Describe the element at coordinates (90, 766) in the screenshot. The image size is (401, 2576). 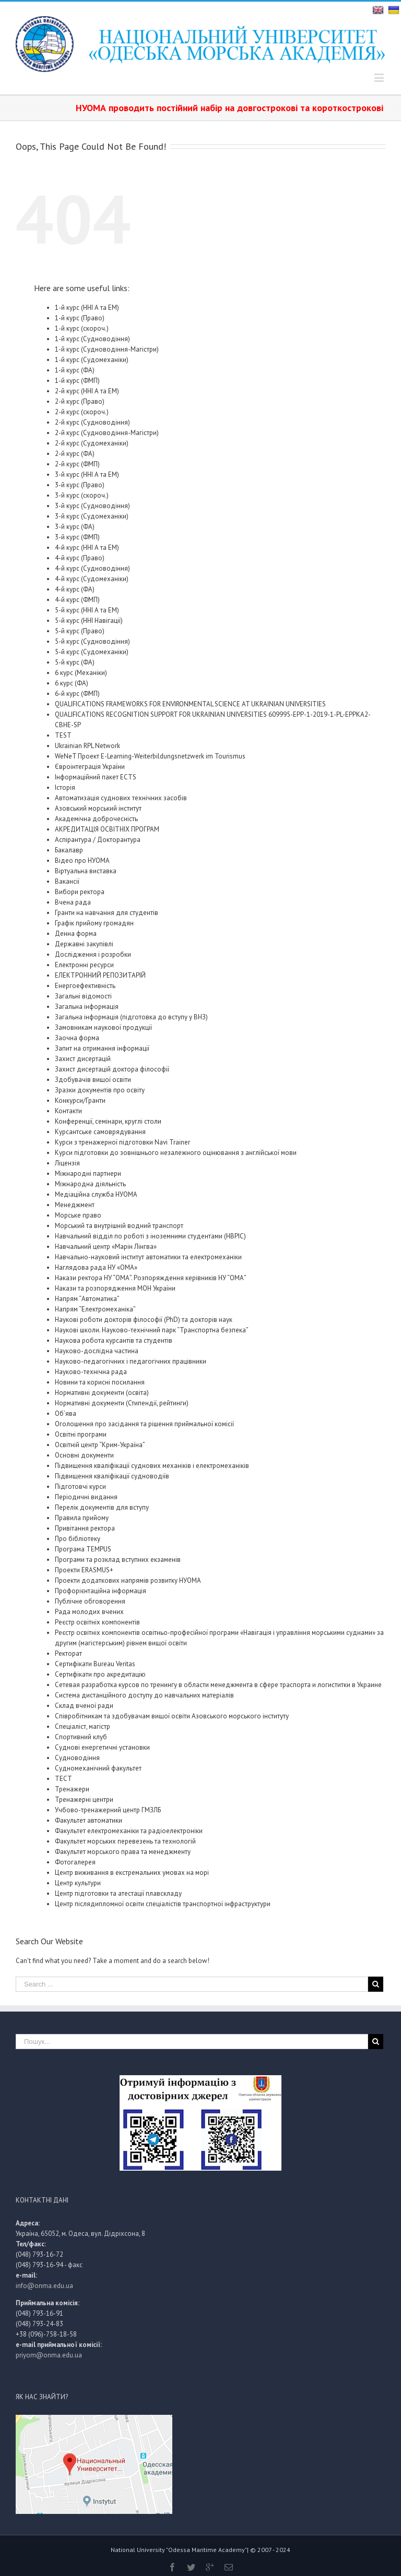
I see `Євроінтеграція України` at that location.